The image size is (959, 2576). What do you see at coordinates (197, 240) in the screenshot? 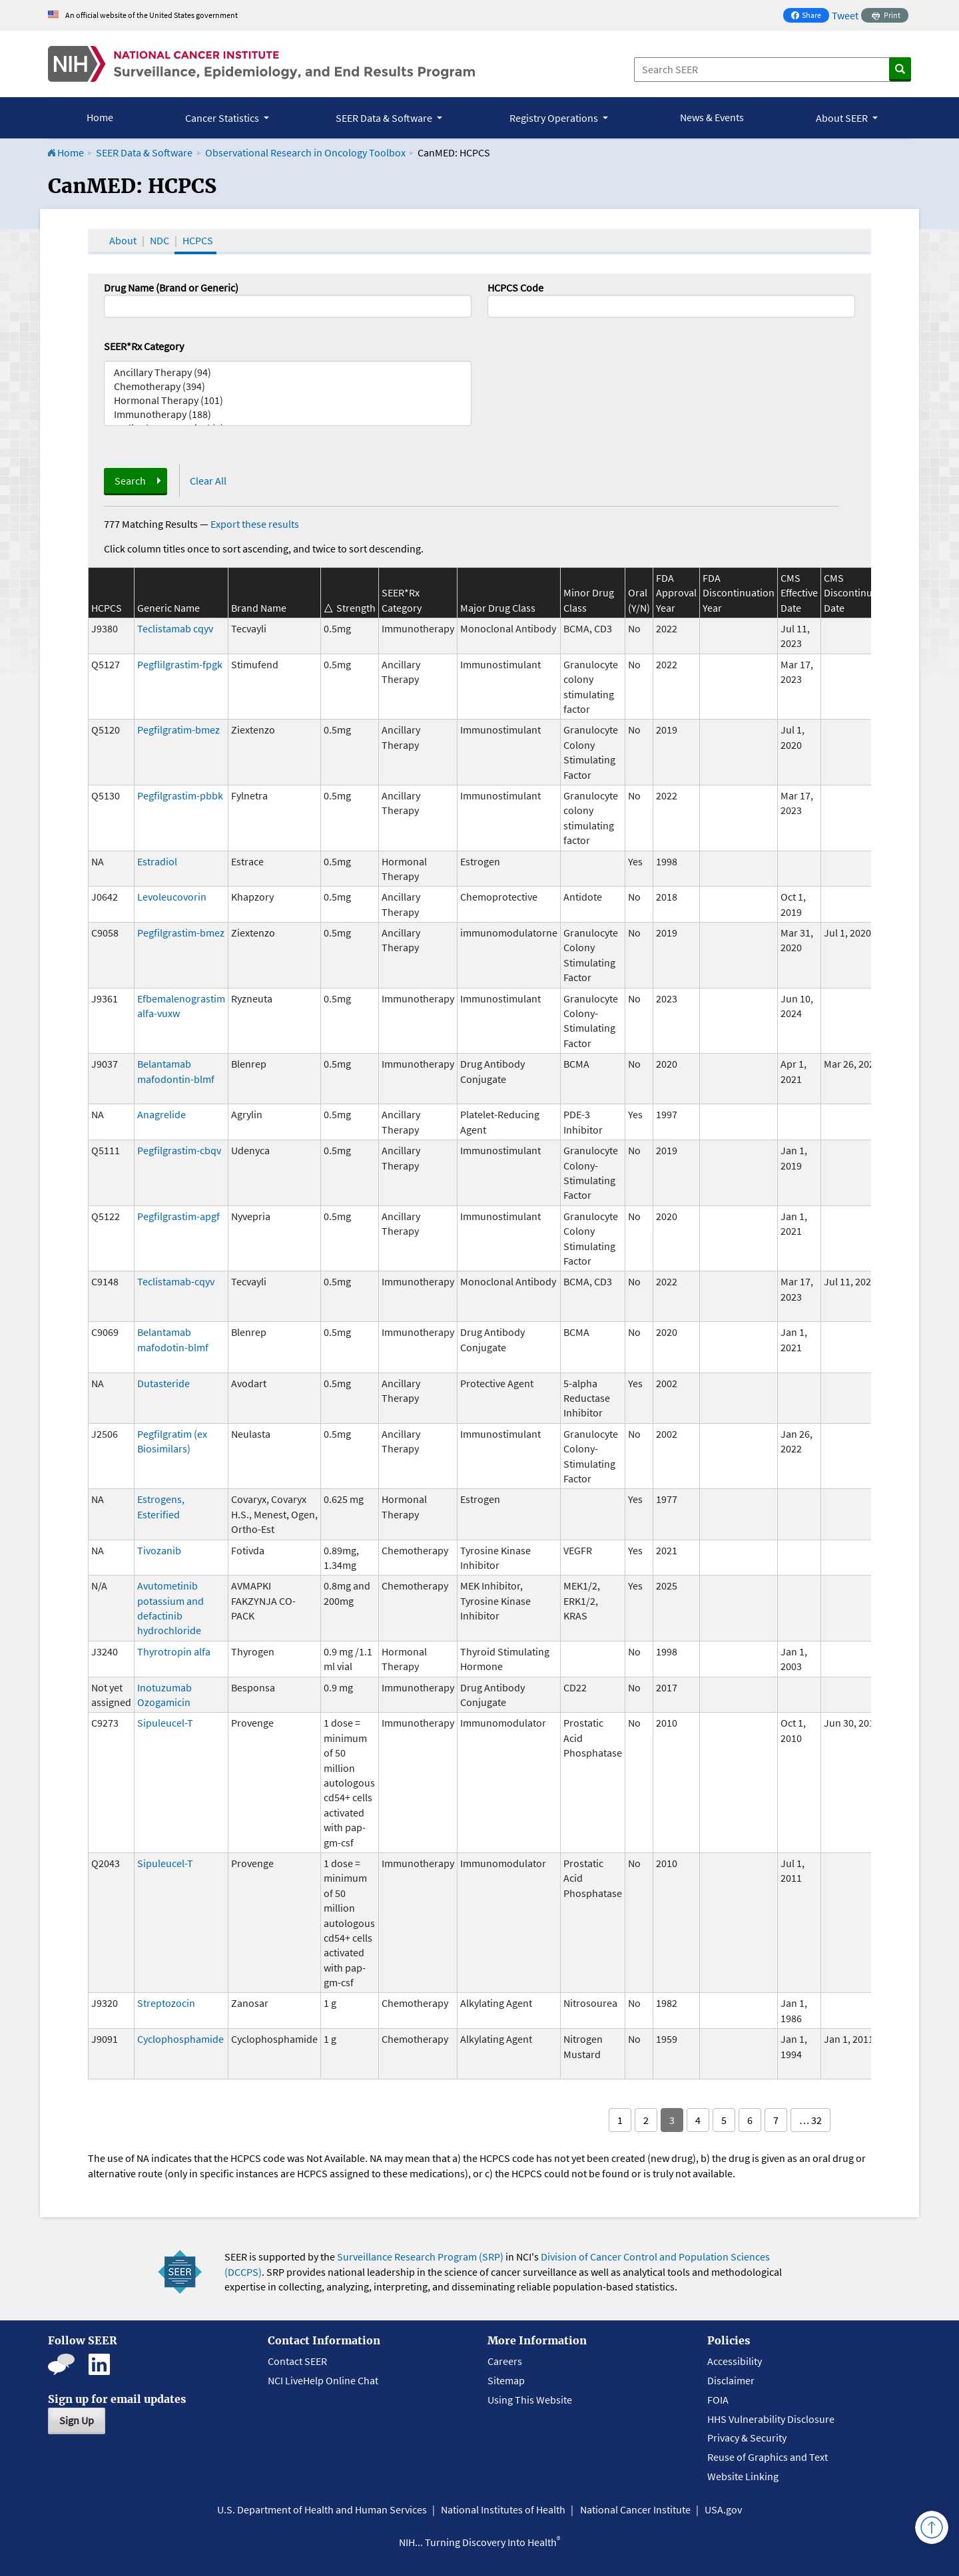
I see `HCPCS` at bounding box center [197, 240].